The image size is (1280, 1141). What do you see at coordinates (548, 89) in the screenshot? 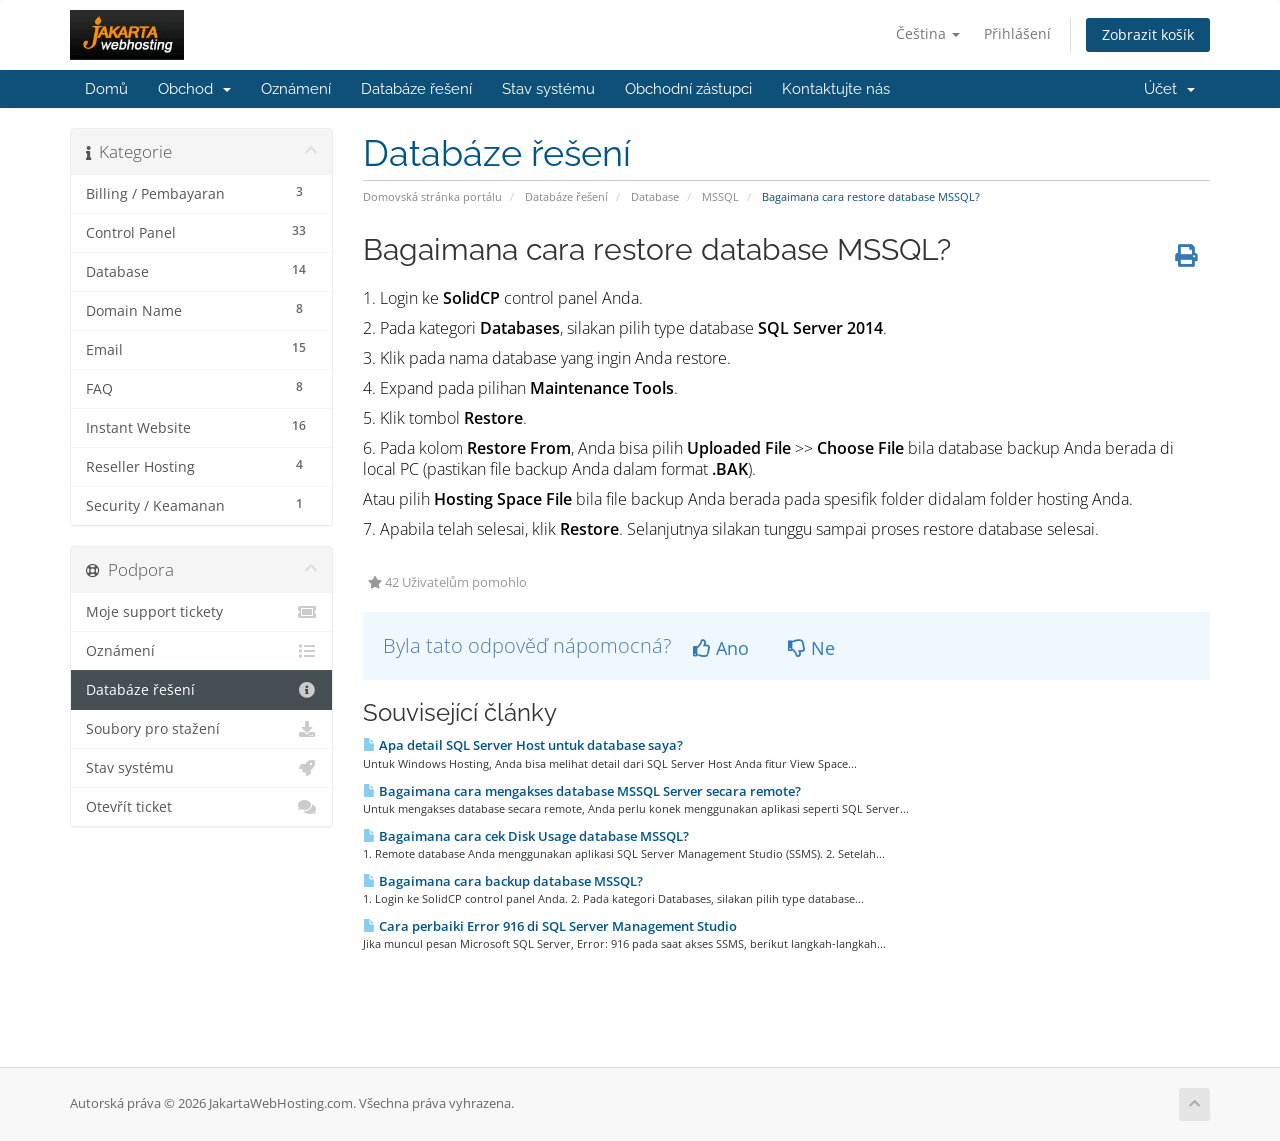
I see `Stav systému` at bounding box center [548, 89].